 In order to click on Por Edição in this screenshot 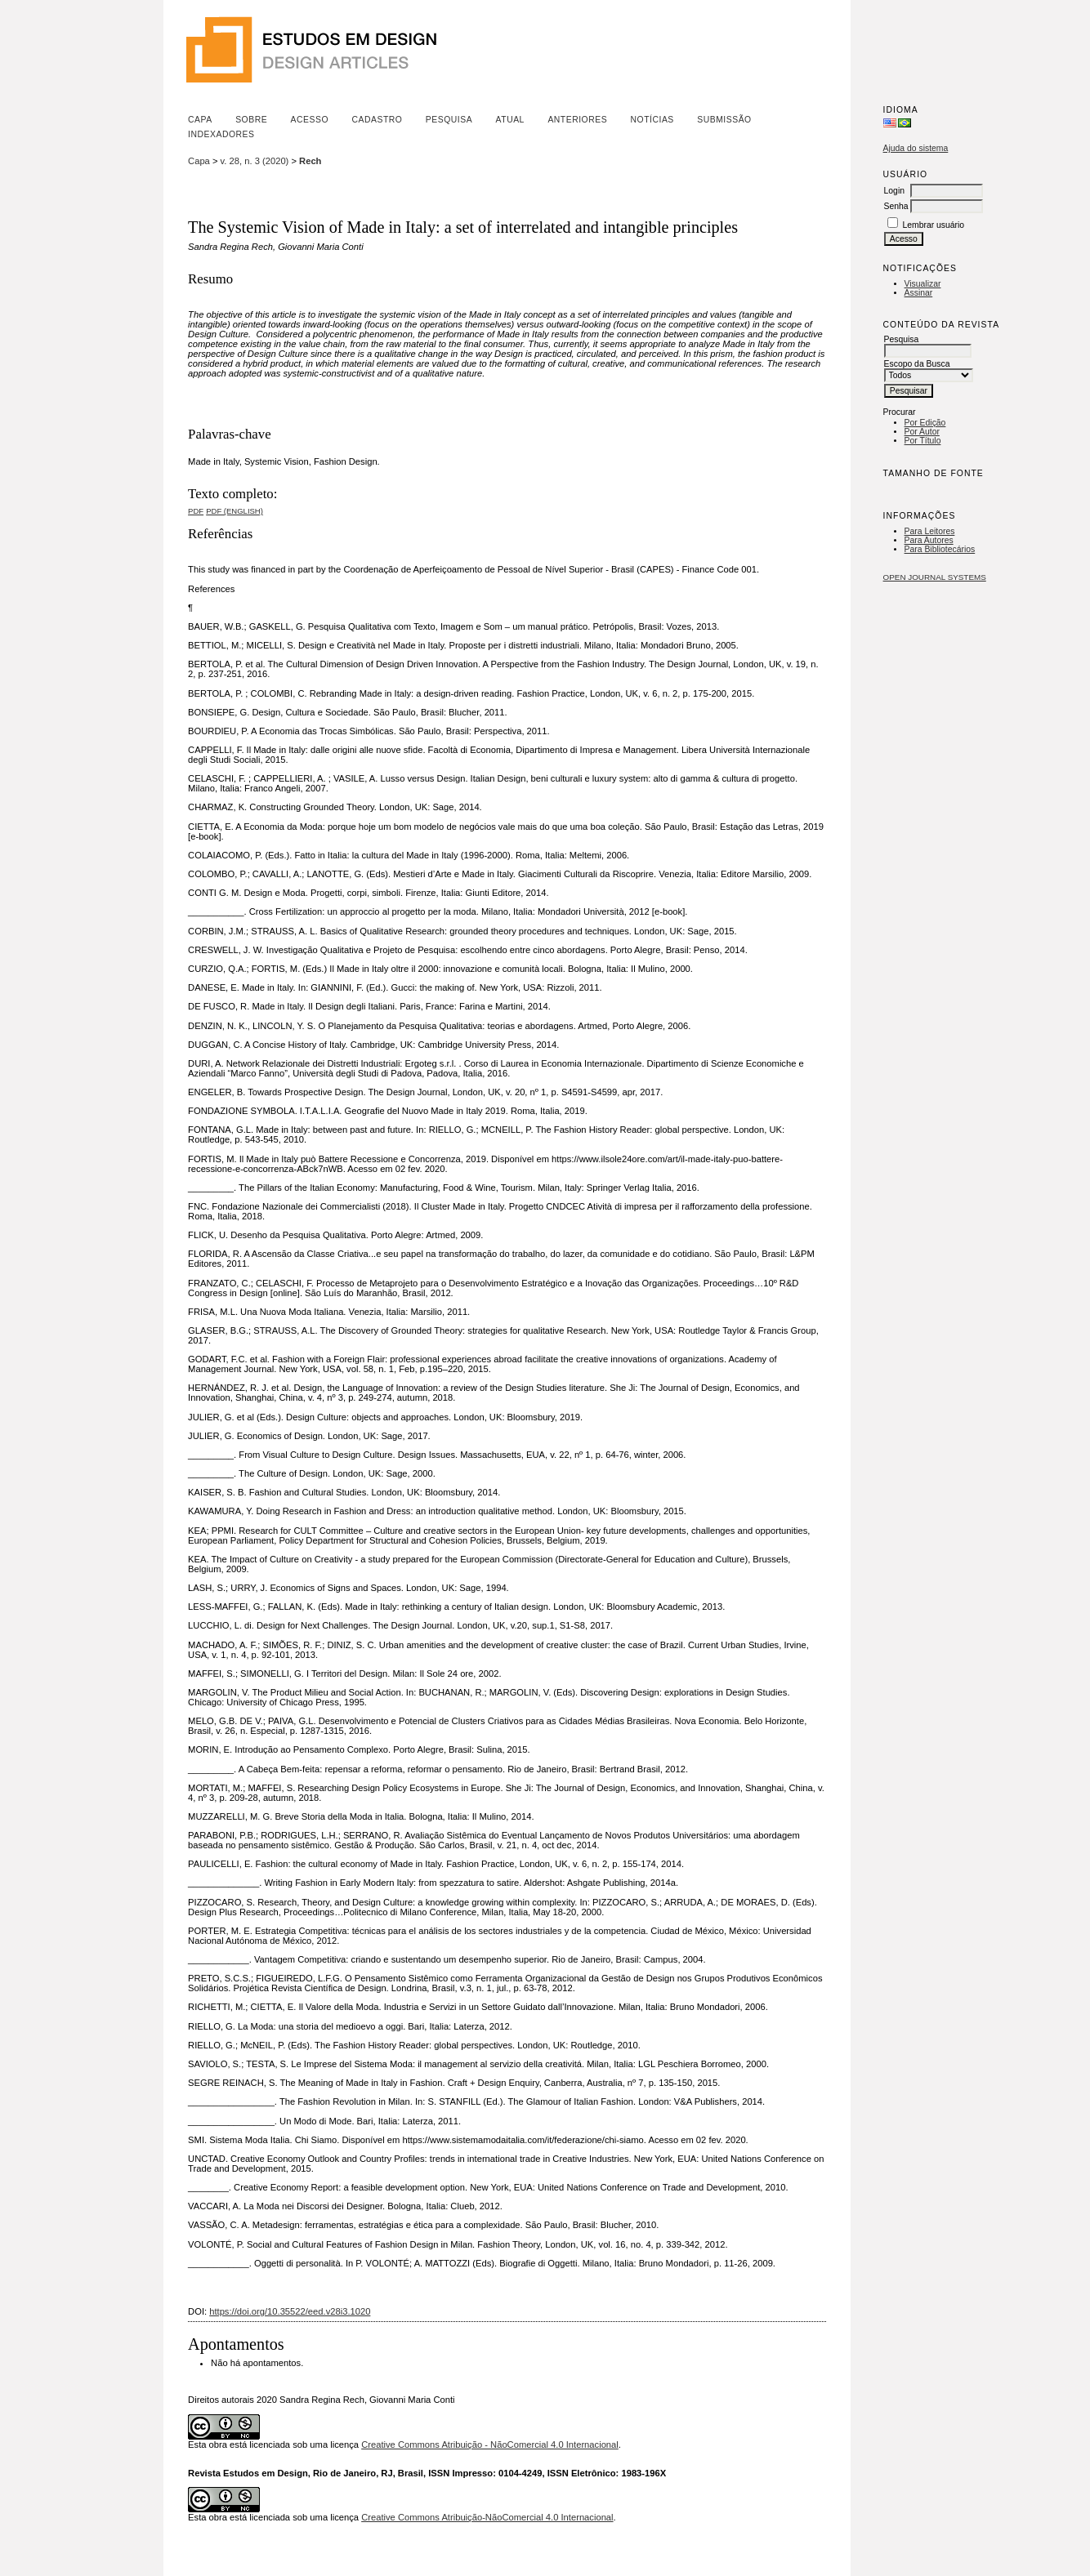, I will do `click(925, 422)`.